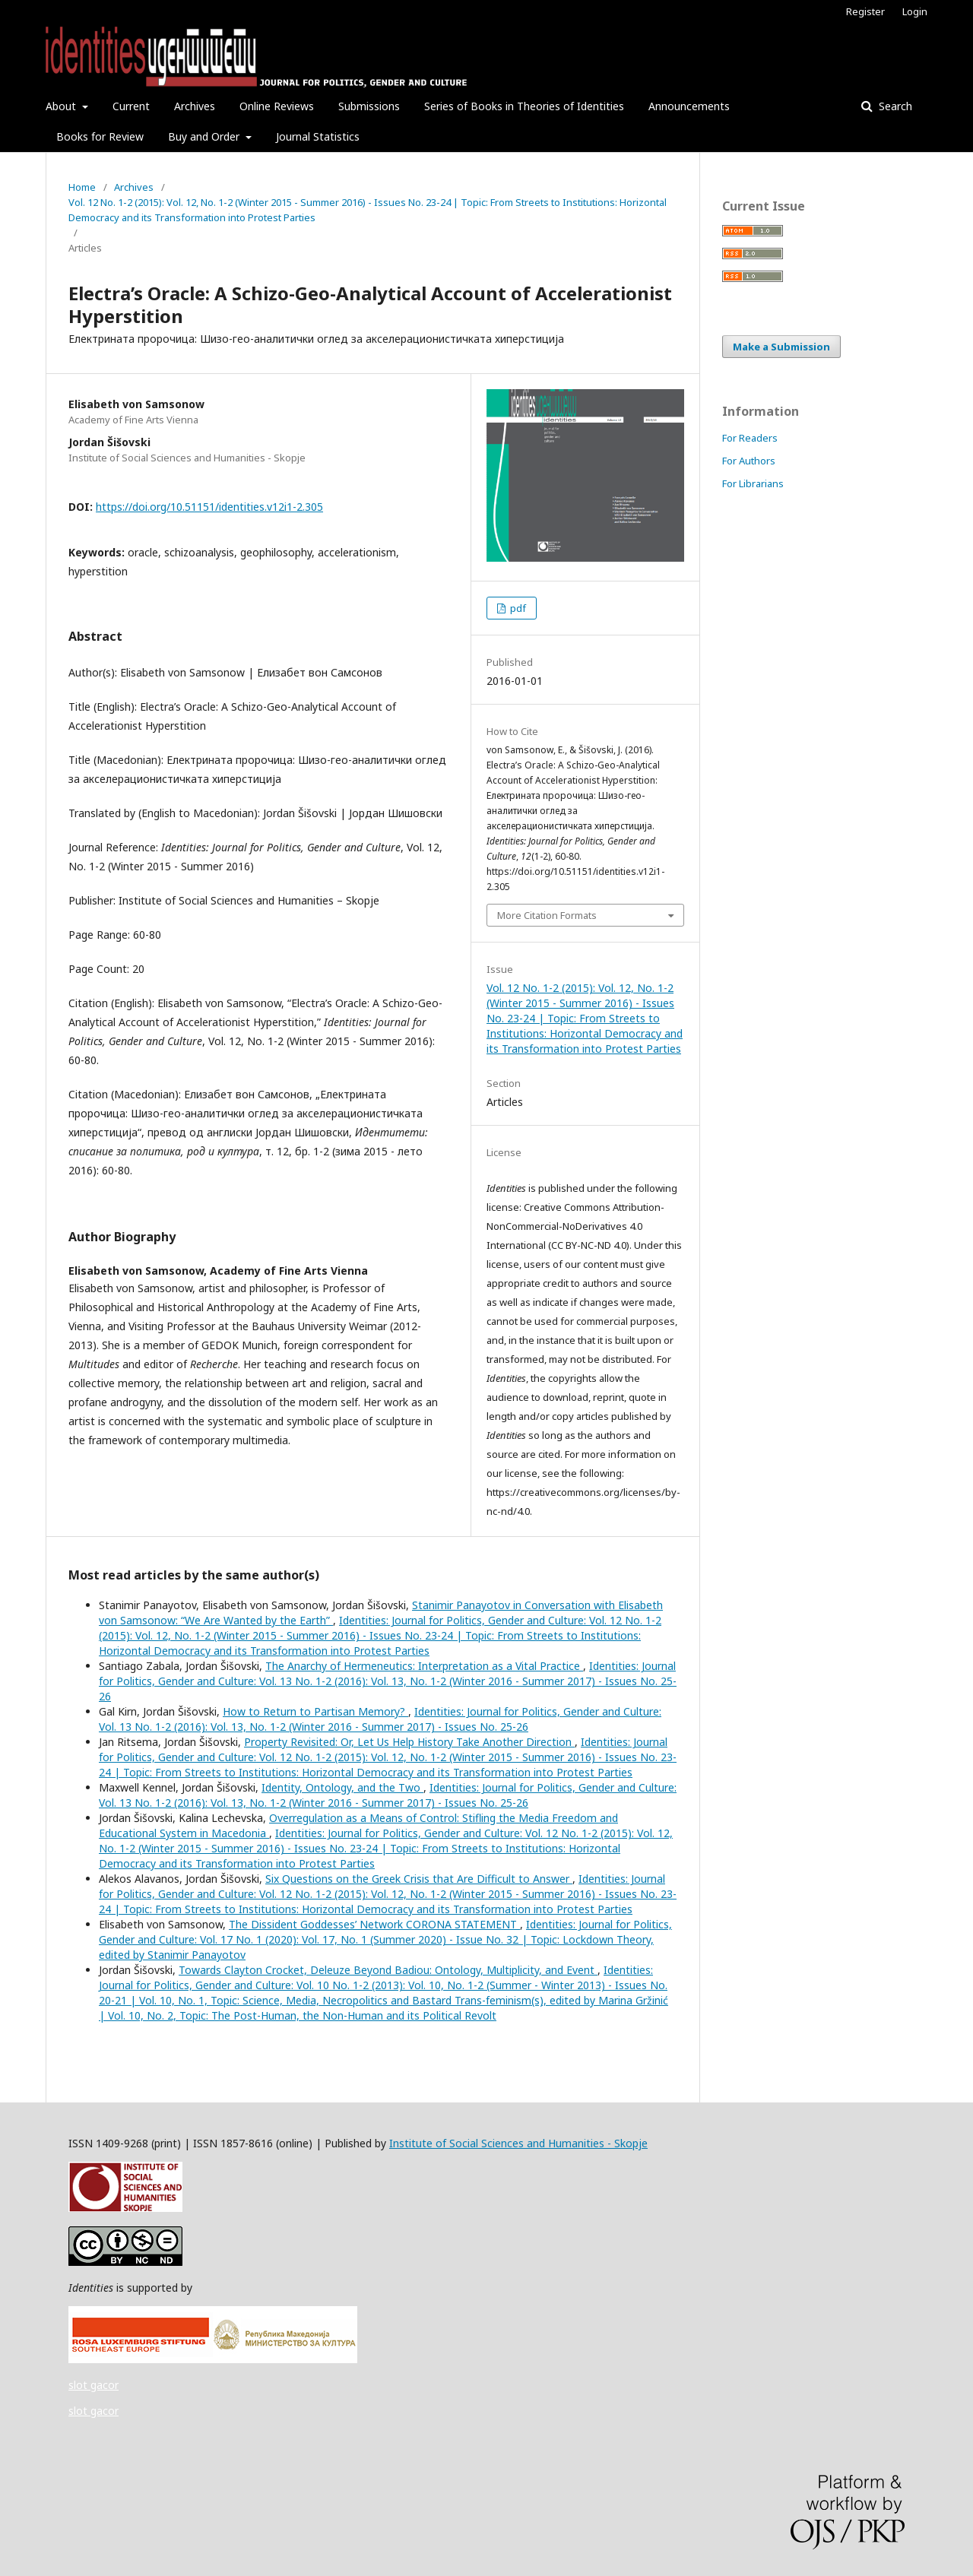 The width and height of the screenshot is (973, 2576). Describe the element at coordinates (194, 106) in the screenshot. I see `Archives` at that location.